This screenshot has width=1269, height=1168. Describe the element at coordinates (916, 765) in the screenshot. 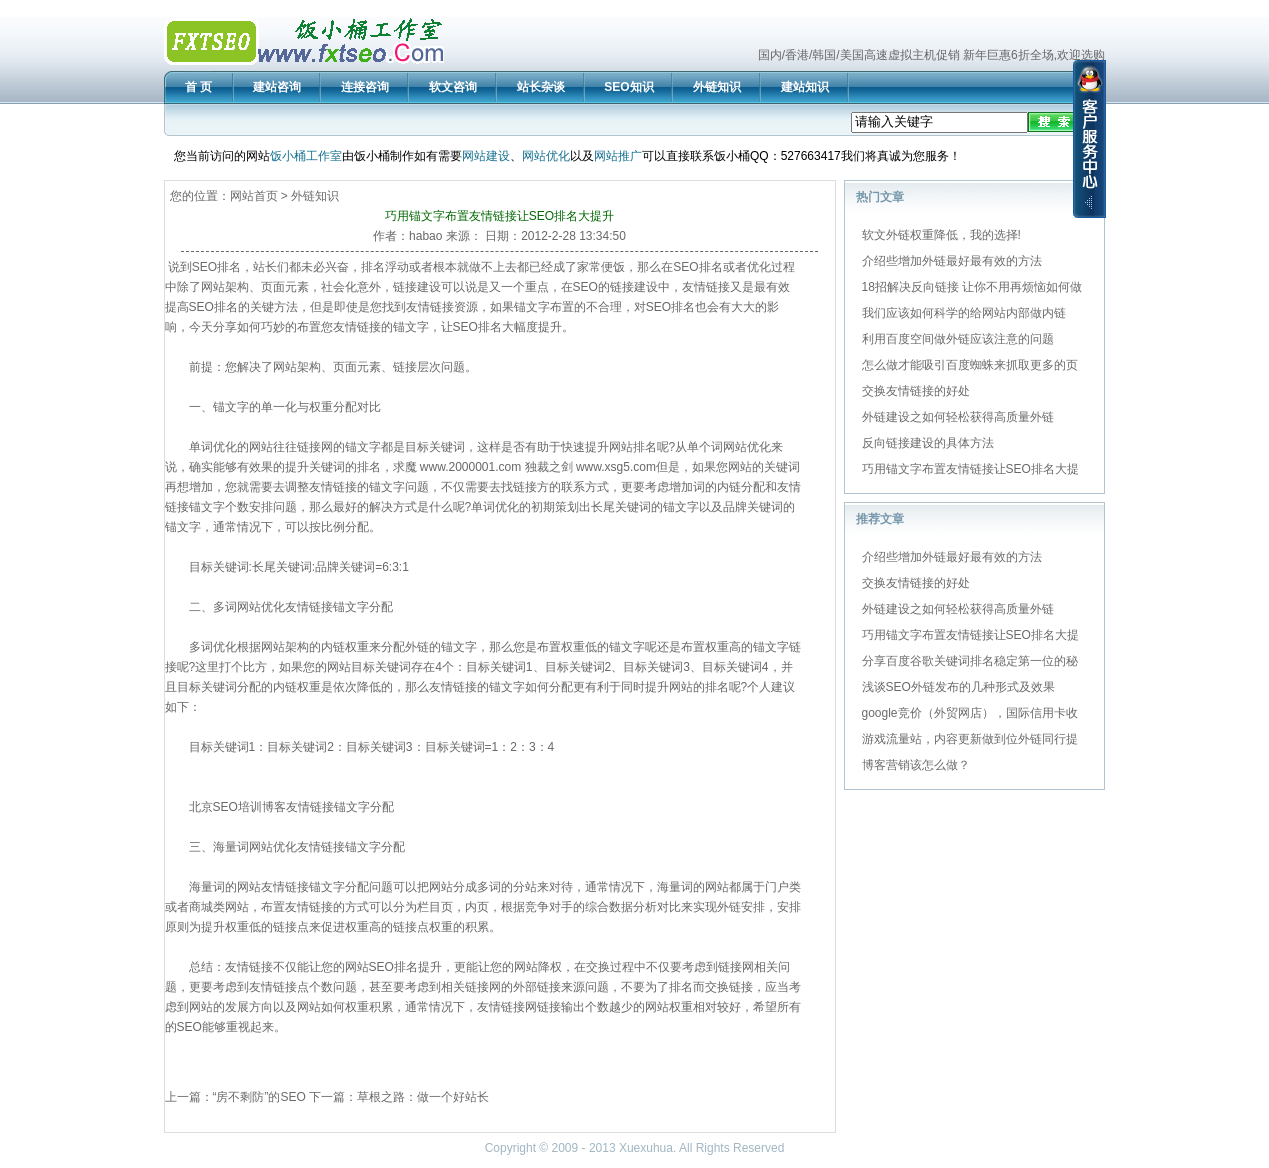

I see `博客营销该怎么做？` at that location.